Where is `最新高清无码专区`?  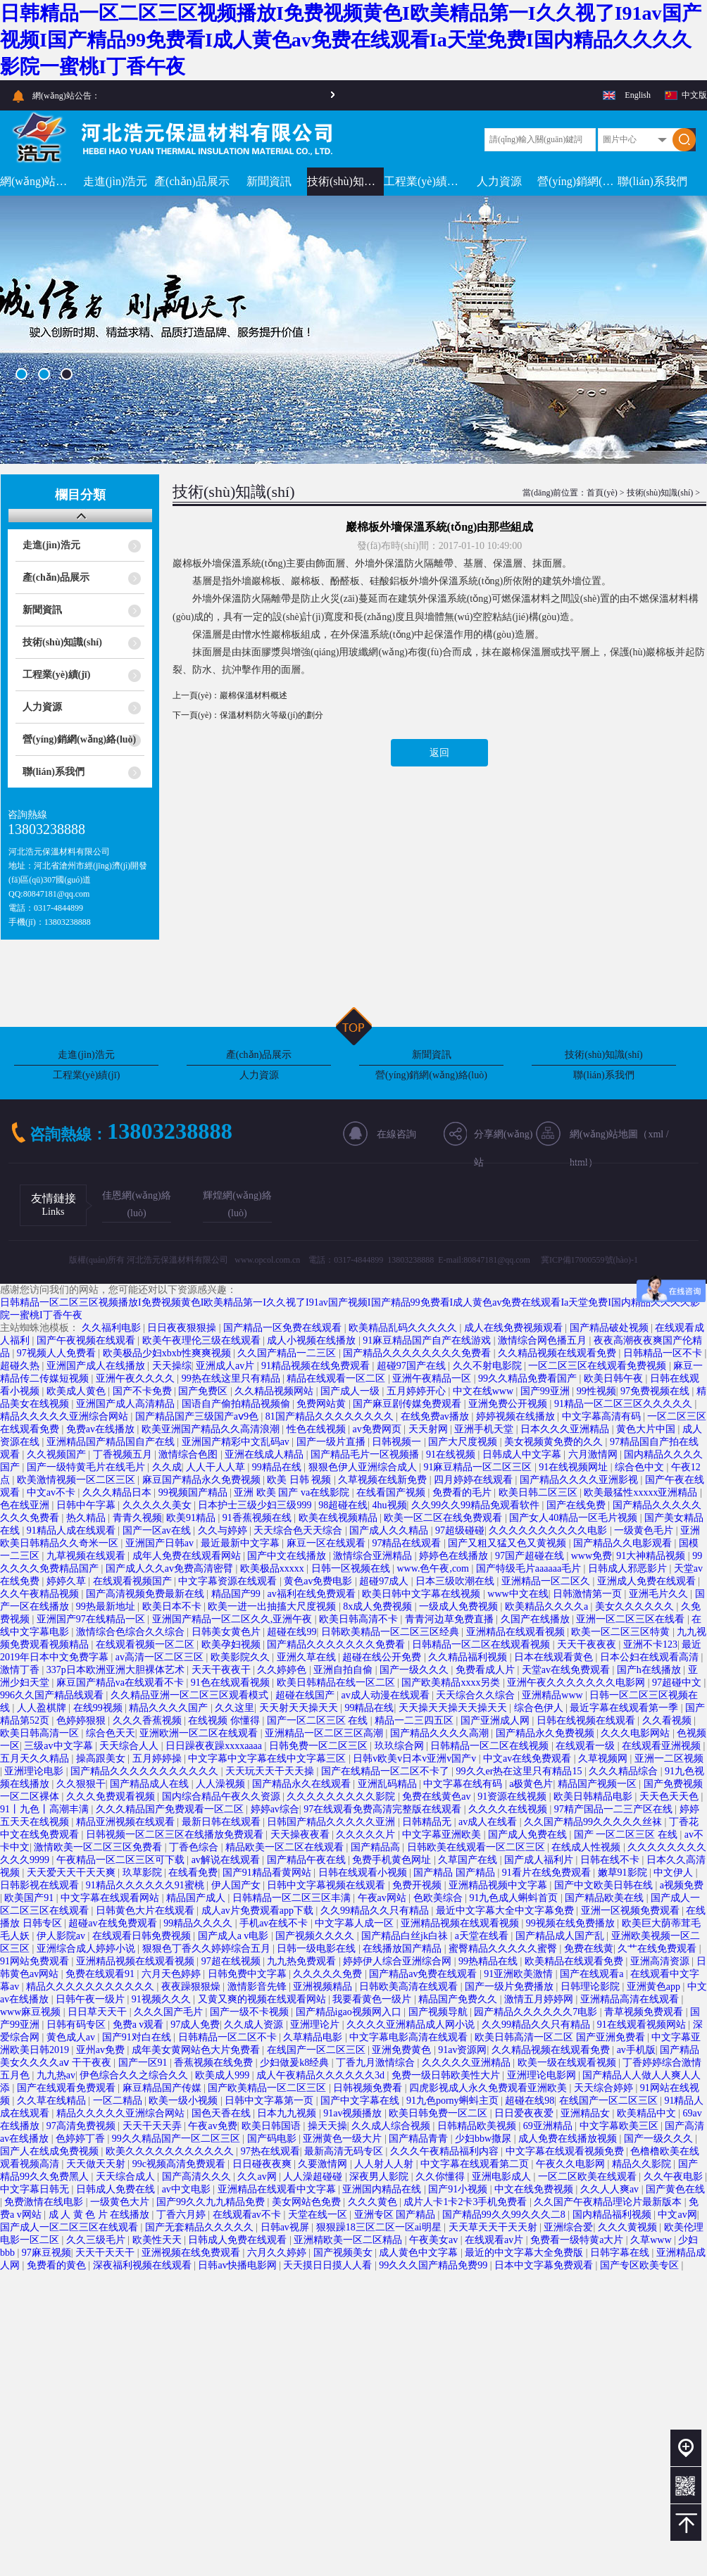
最新高清无码专区 is located at coordinates (345, 2151).